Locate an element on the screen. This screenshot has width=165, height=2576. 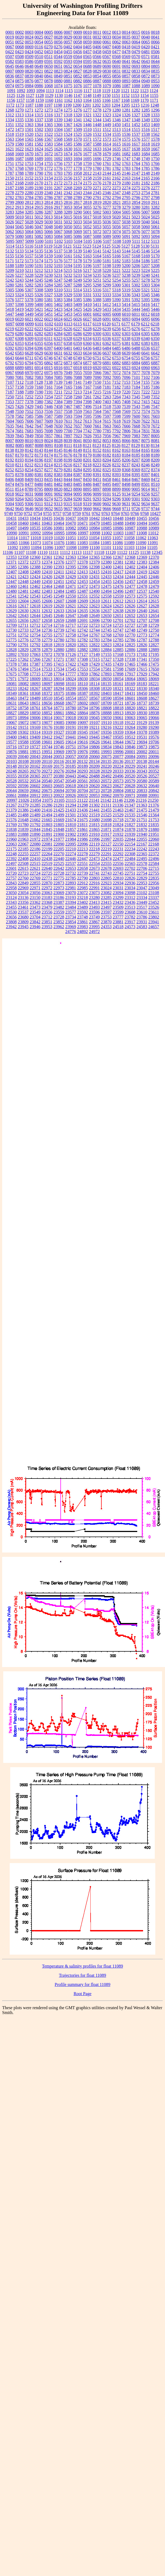
6921 is located at coordinates (106, 367).